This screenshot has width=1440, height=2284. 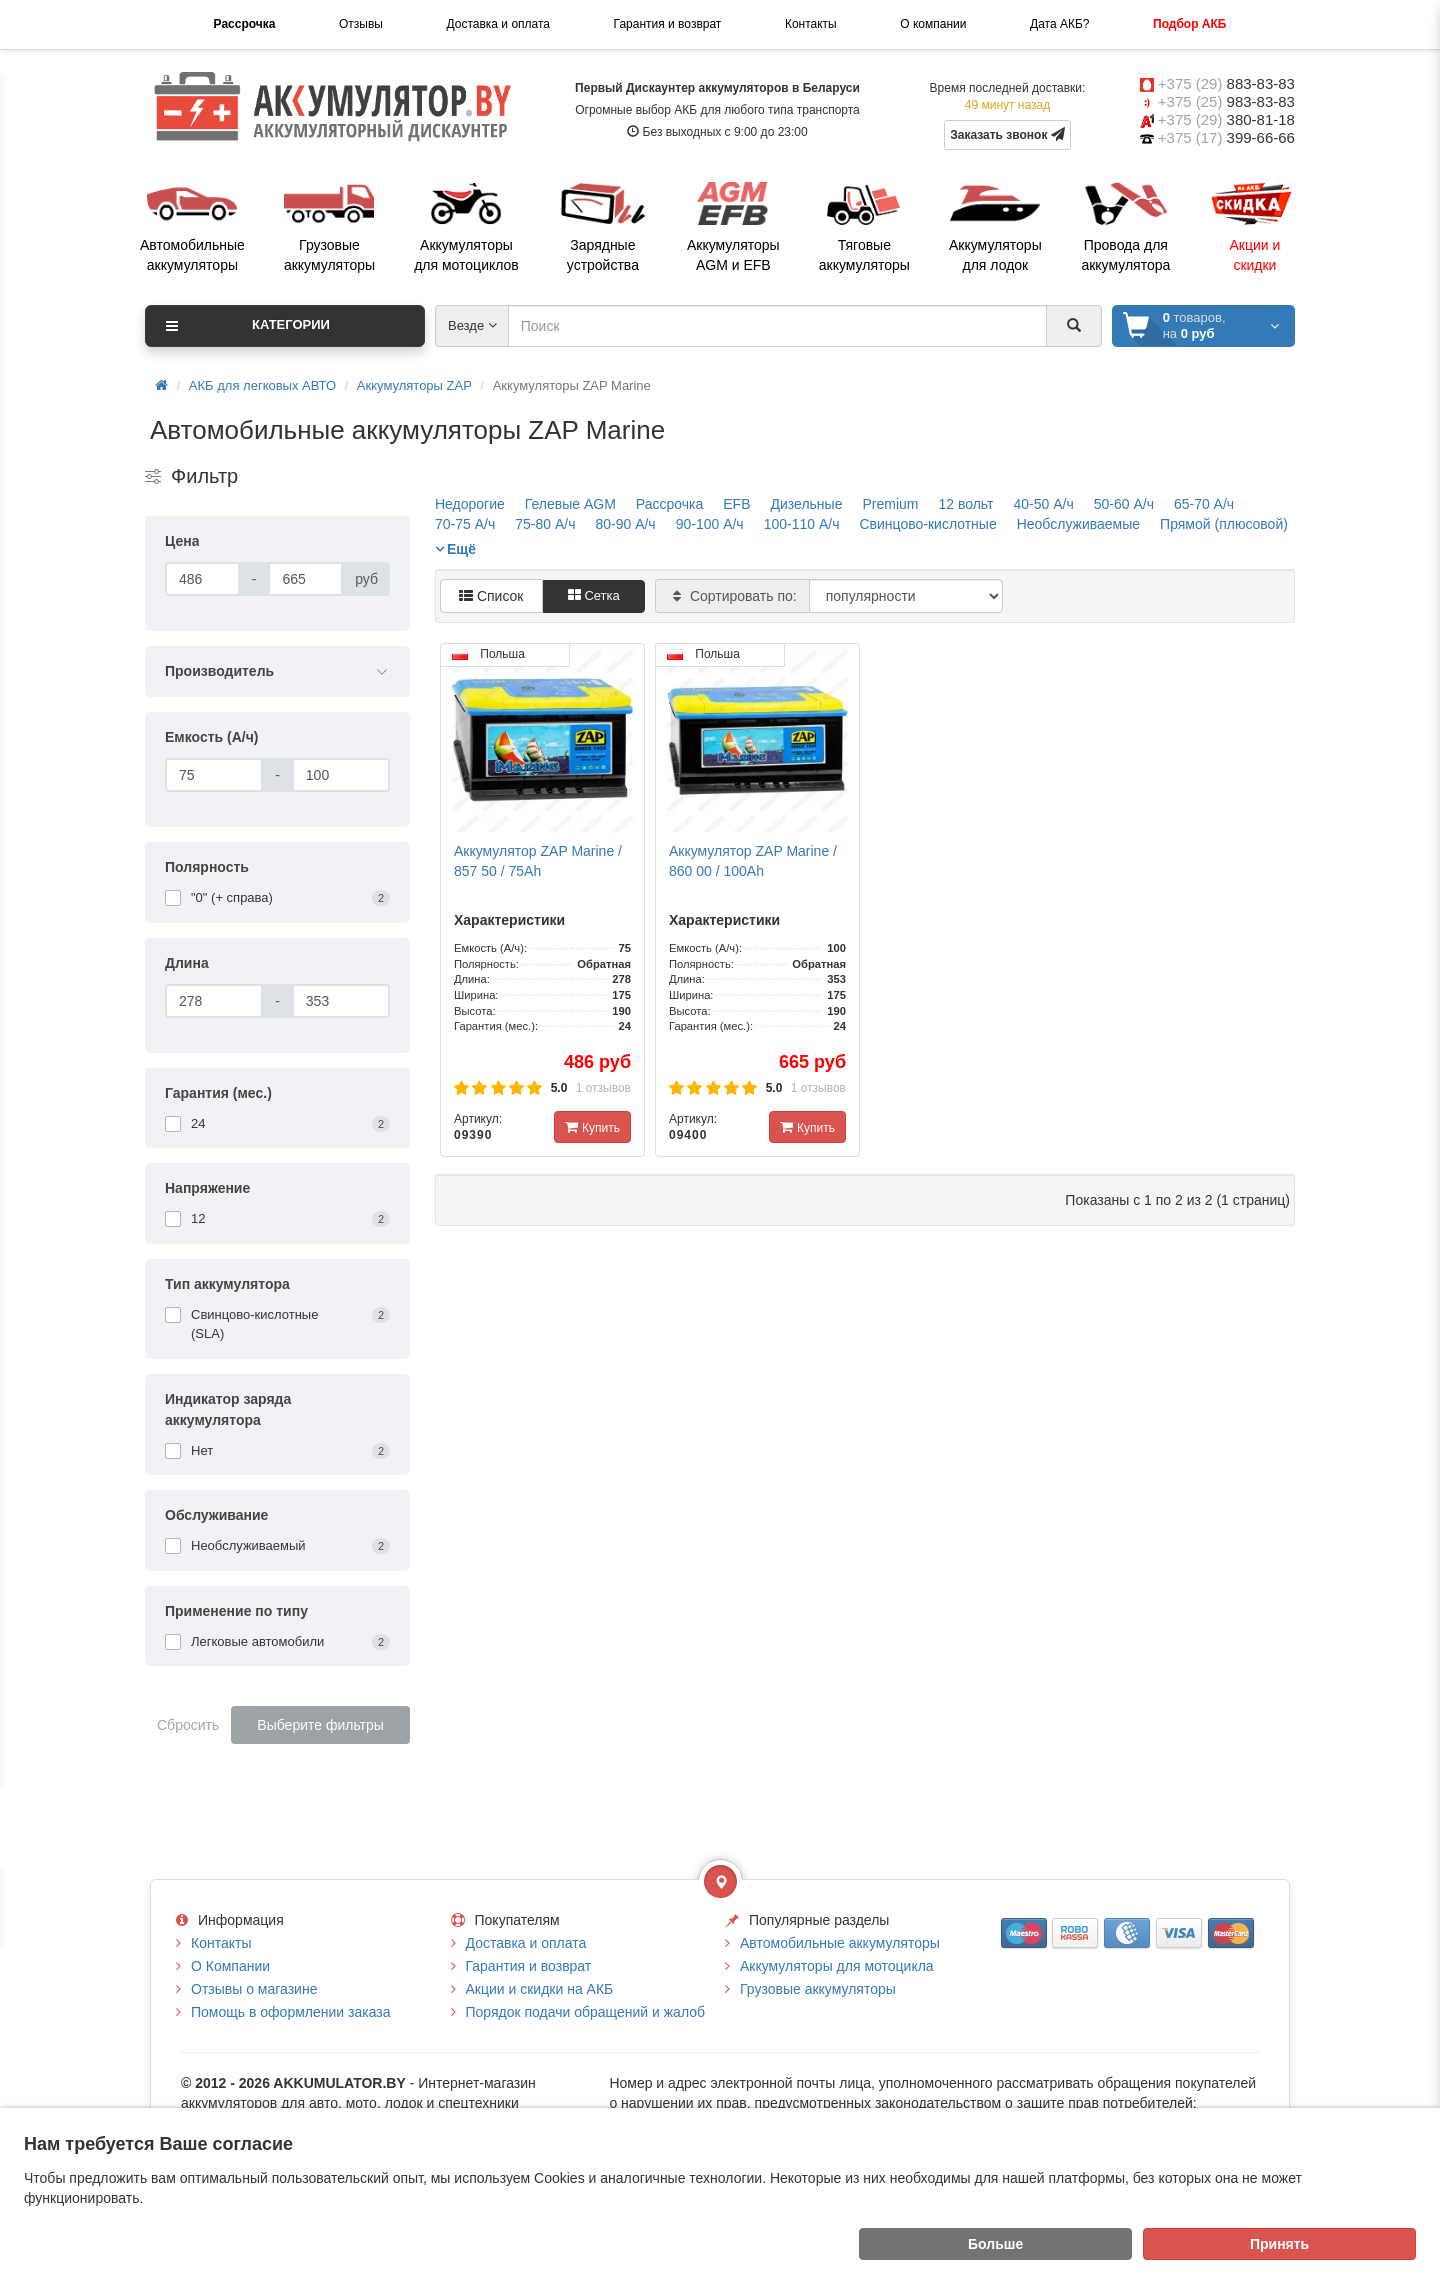 What do you see at coordinates (840, 1943) in the screenshot?
I see `Автомобильные аккумуляторы` at bounding box center [840, 1943].